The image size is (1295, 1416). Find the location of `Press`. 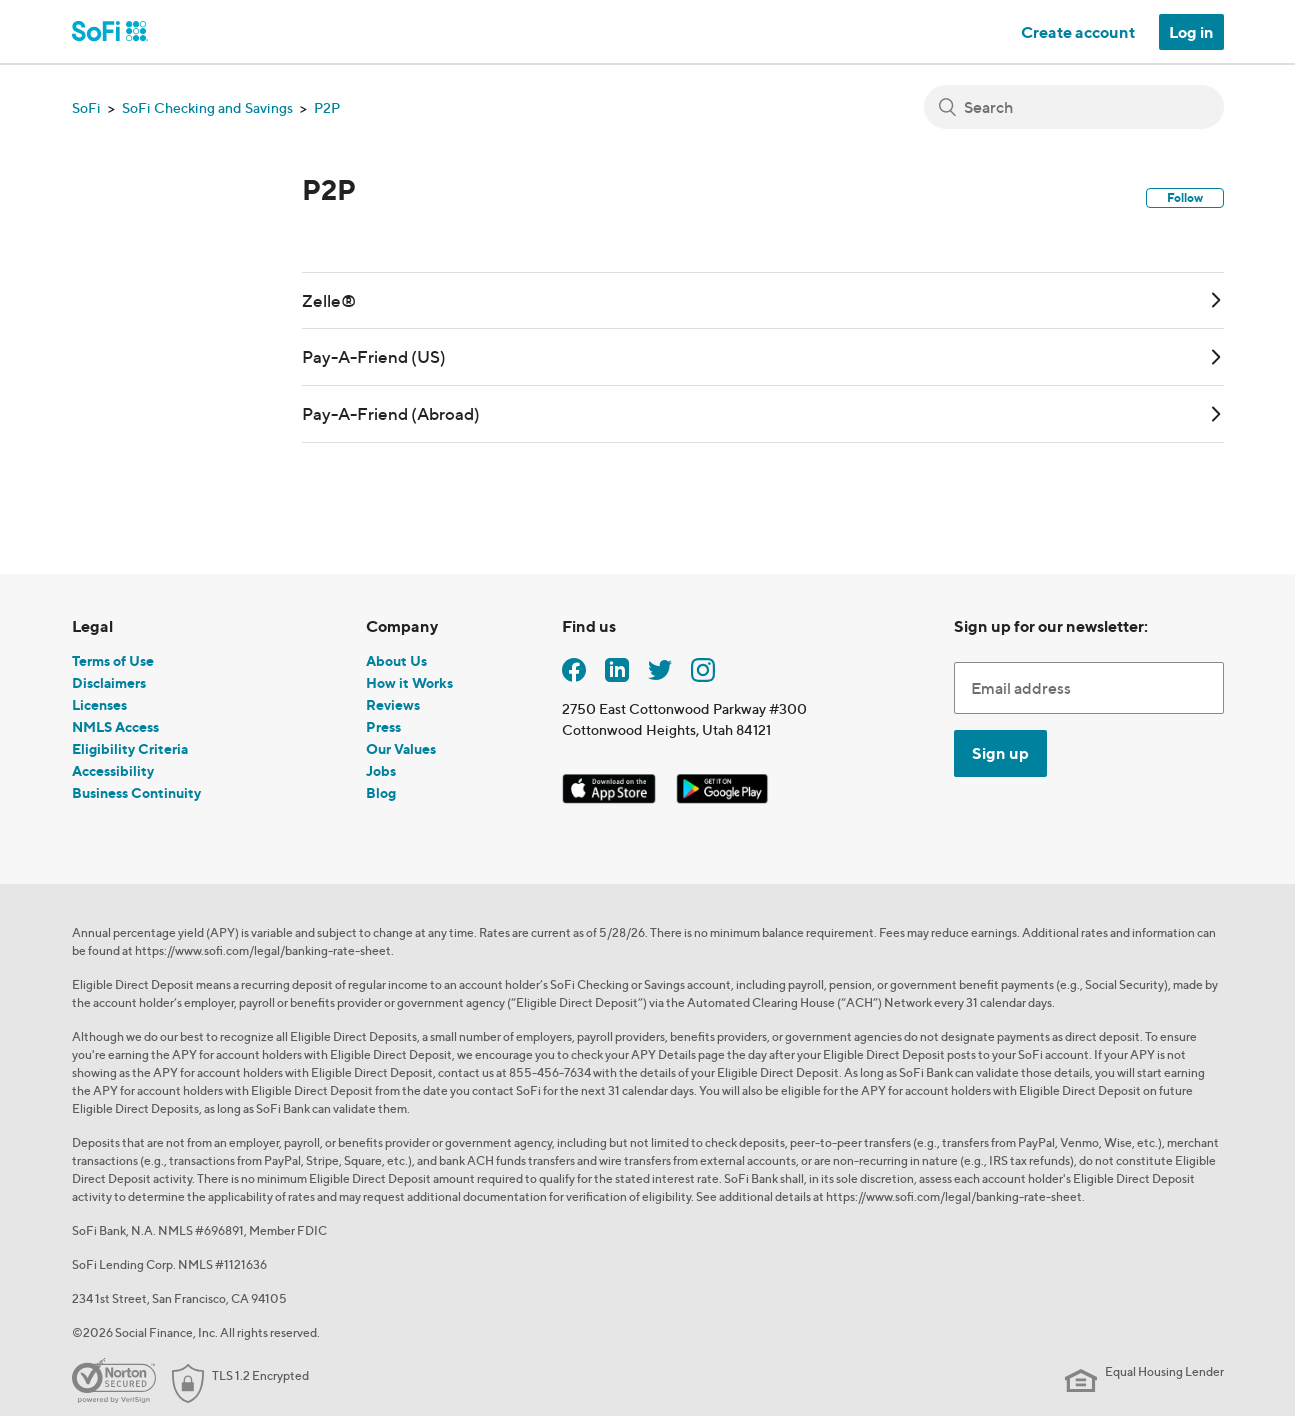

Press is located at coordinates (383, 726).